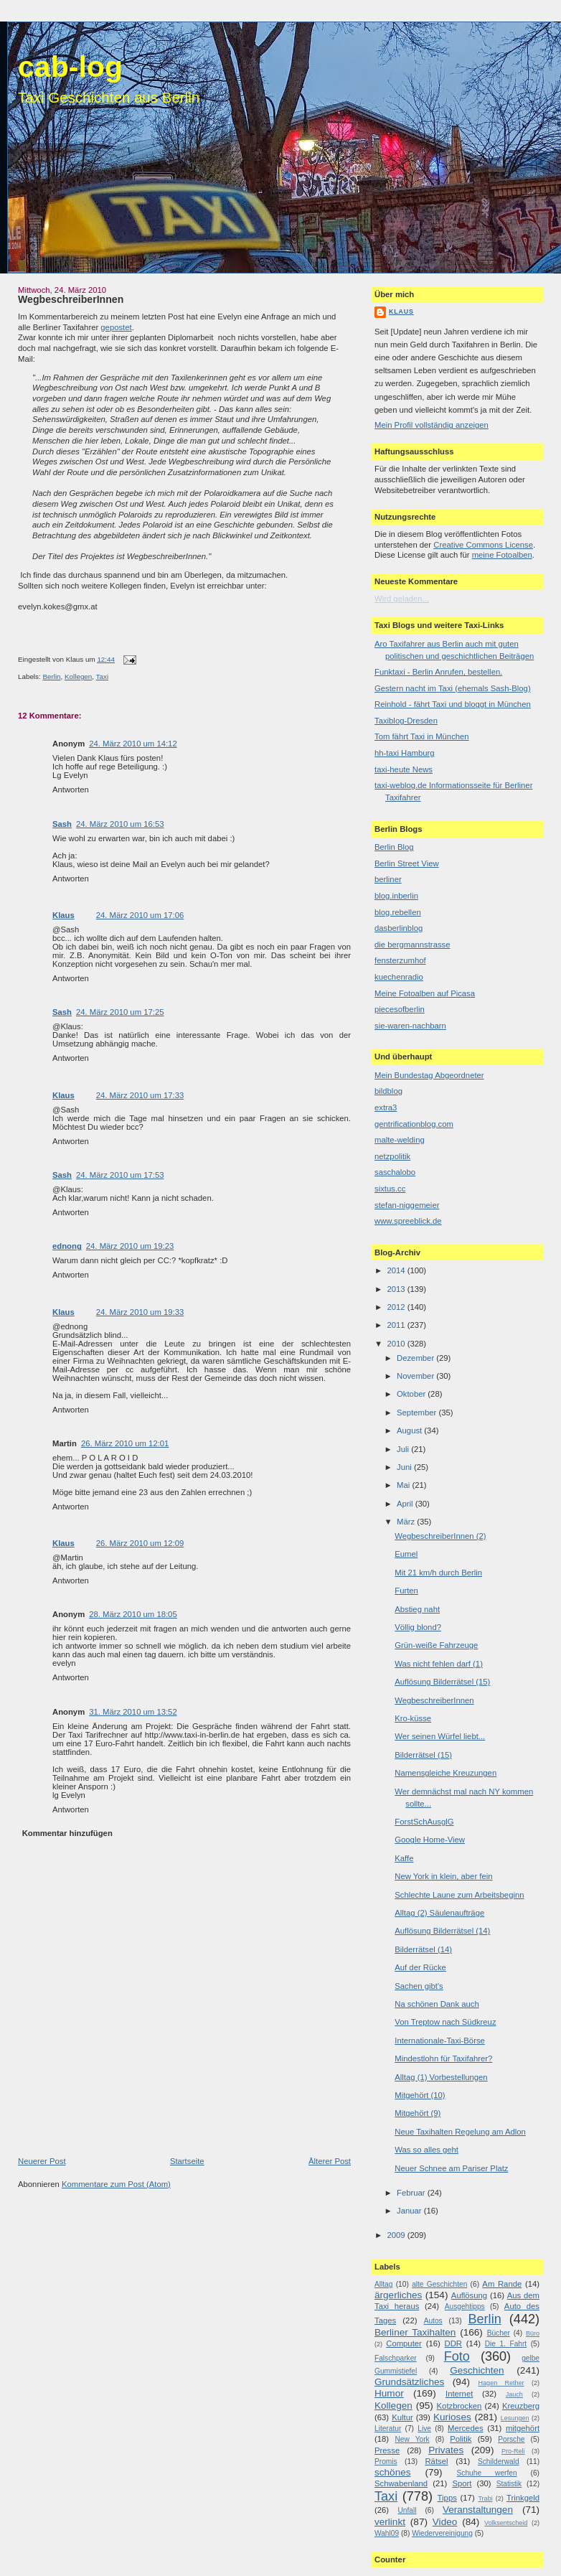 The height and width of the screenshot is (2576, 561). Describe the element at coordinates (70, 789) in the screenshot. I see `Antworten` at that location.